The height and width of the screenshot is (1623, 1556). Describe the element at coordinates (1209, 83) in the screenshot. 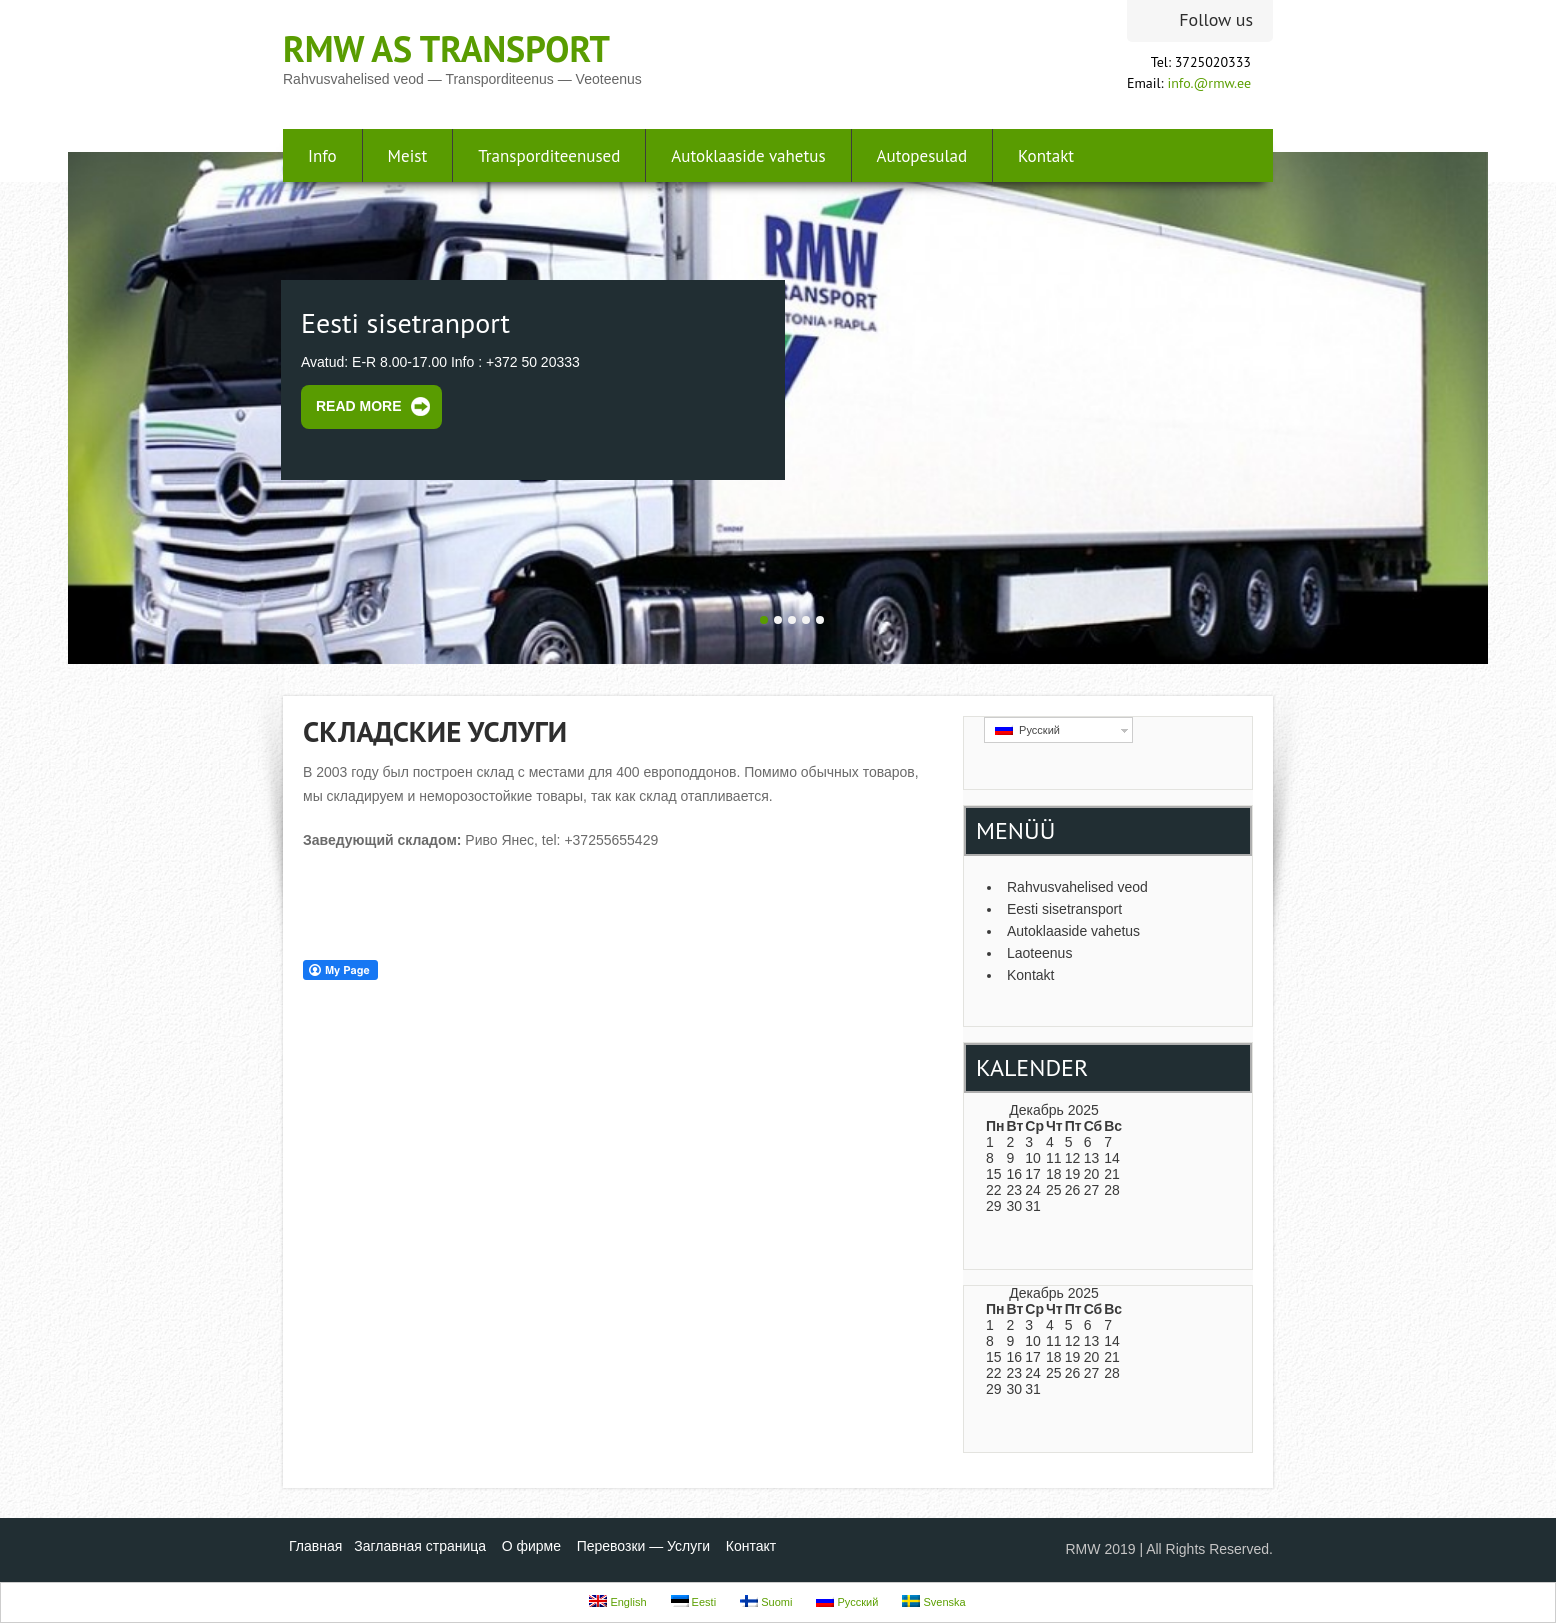

I see `info.@rmw.ee` at that location.